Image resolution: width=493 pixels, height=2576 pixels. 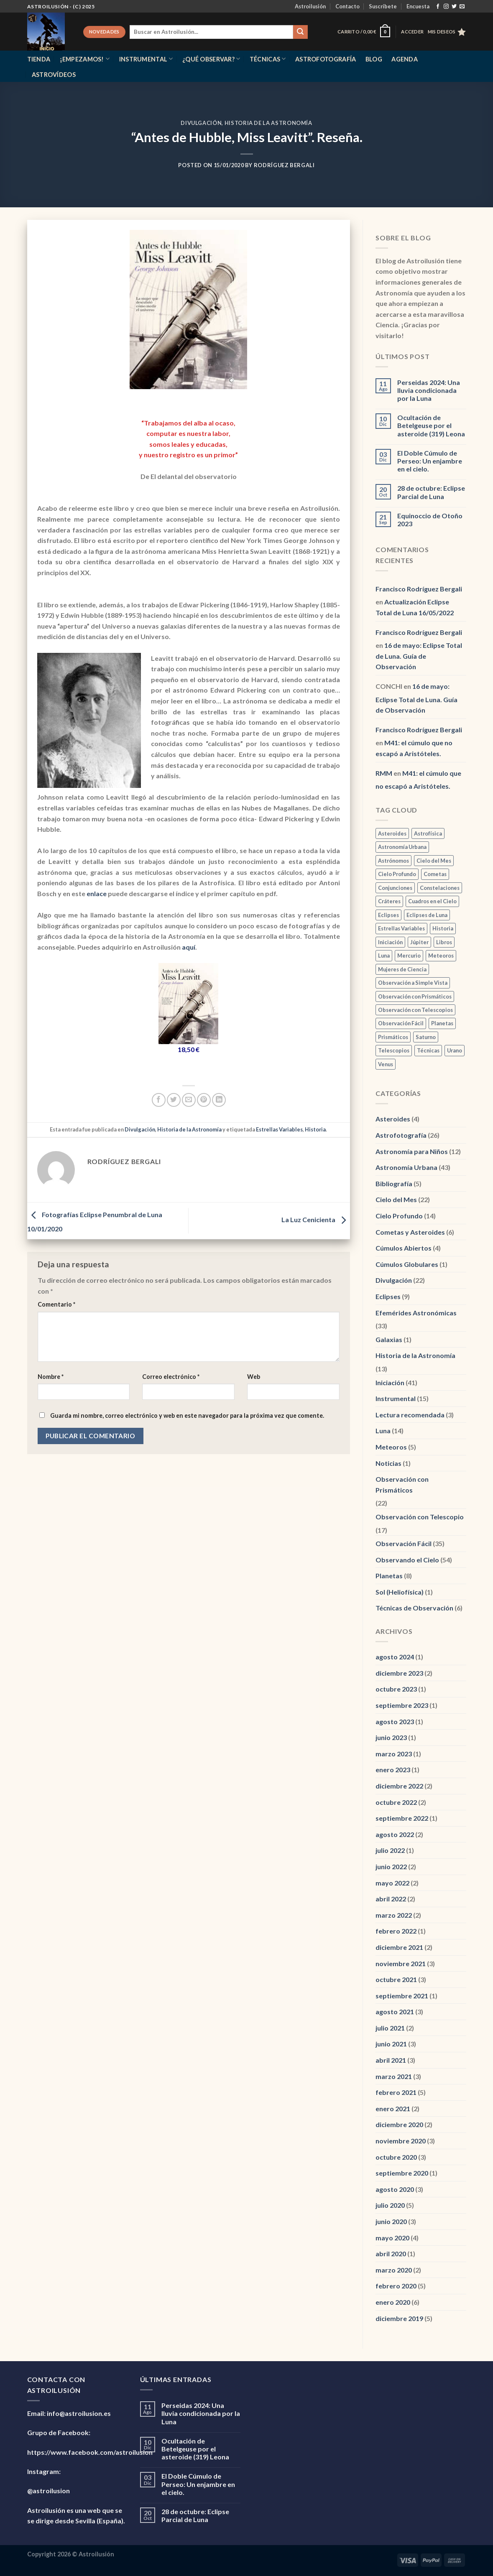 I want to click on Telescopios [Telescopios (1 elemento)], so click(x=393, y=1050).